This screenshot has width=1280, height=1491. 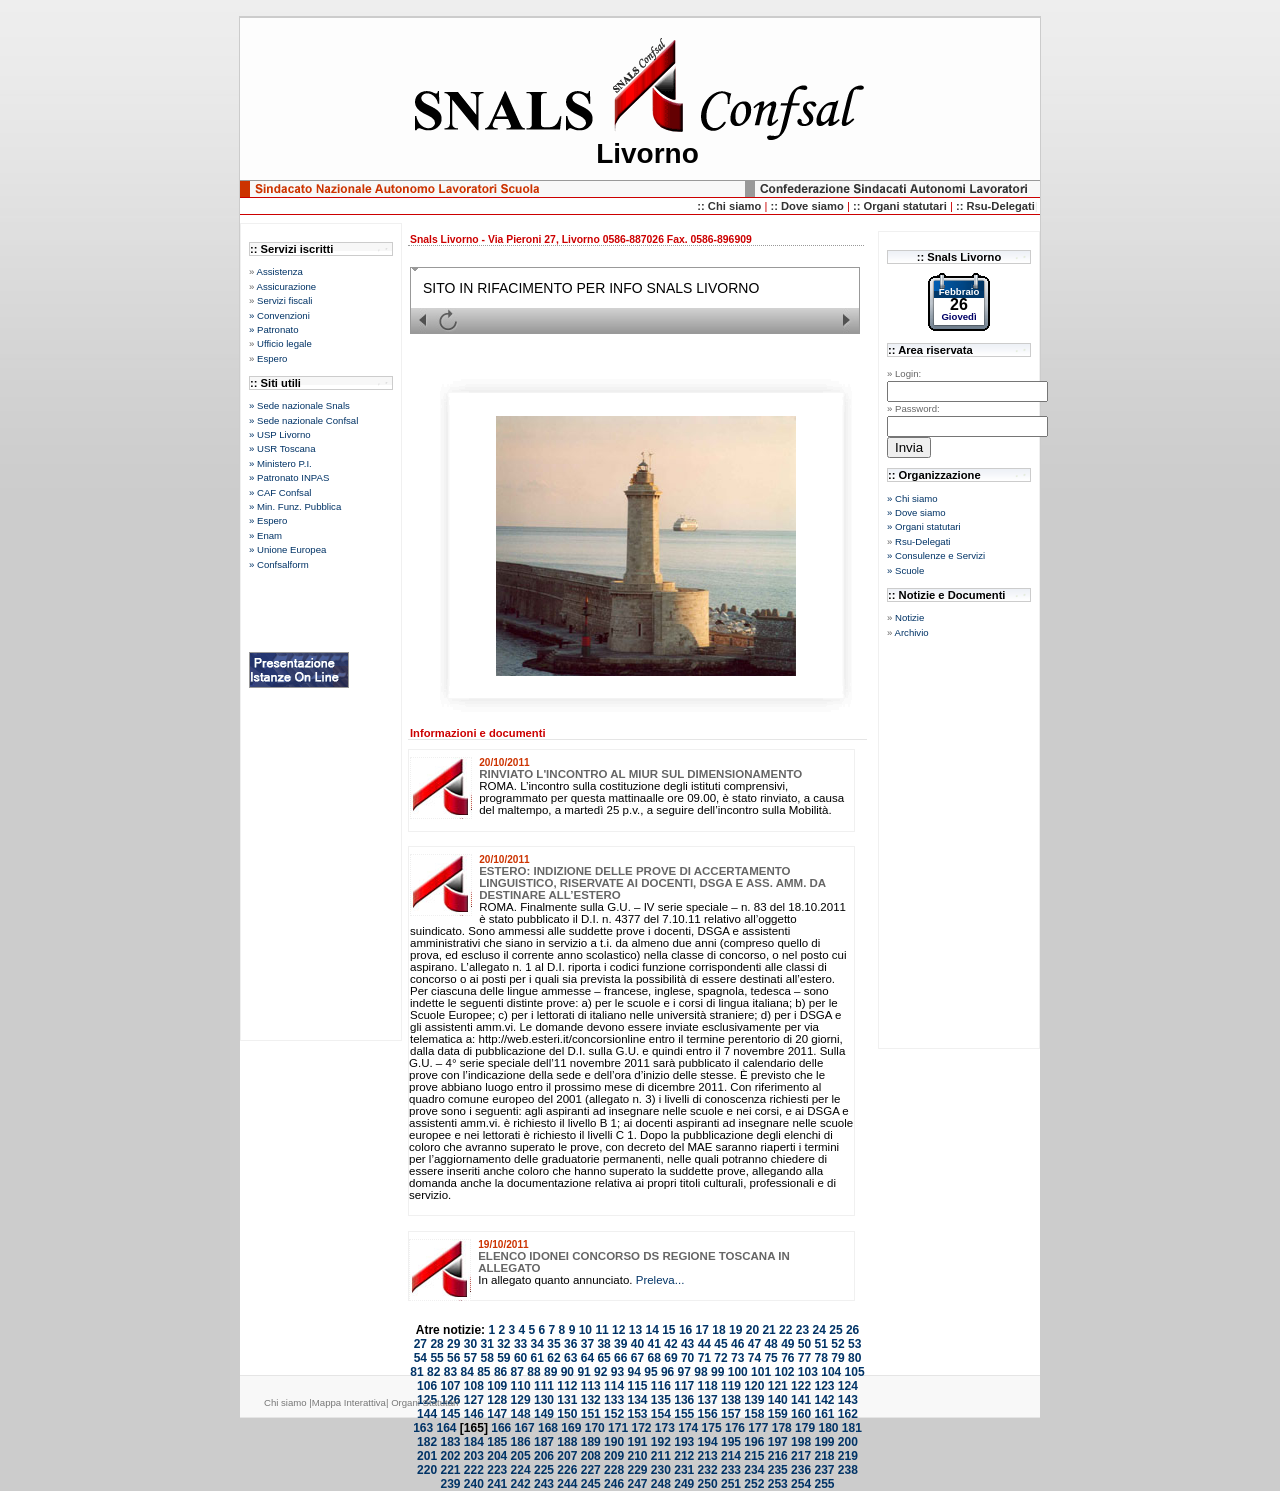 What do you see at coordinates (637, 1414) in the screenshot?
I see `153` at bounding box center [637, 1414].